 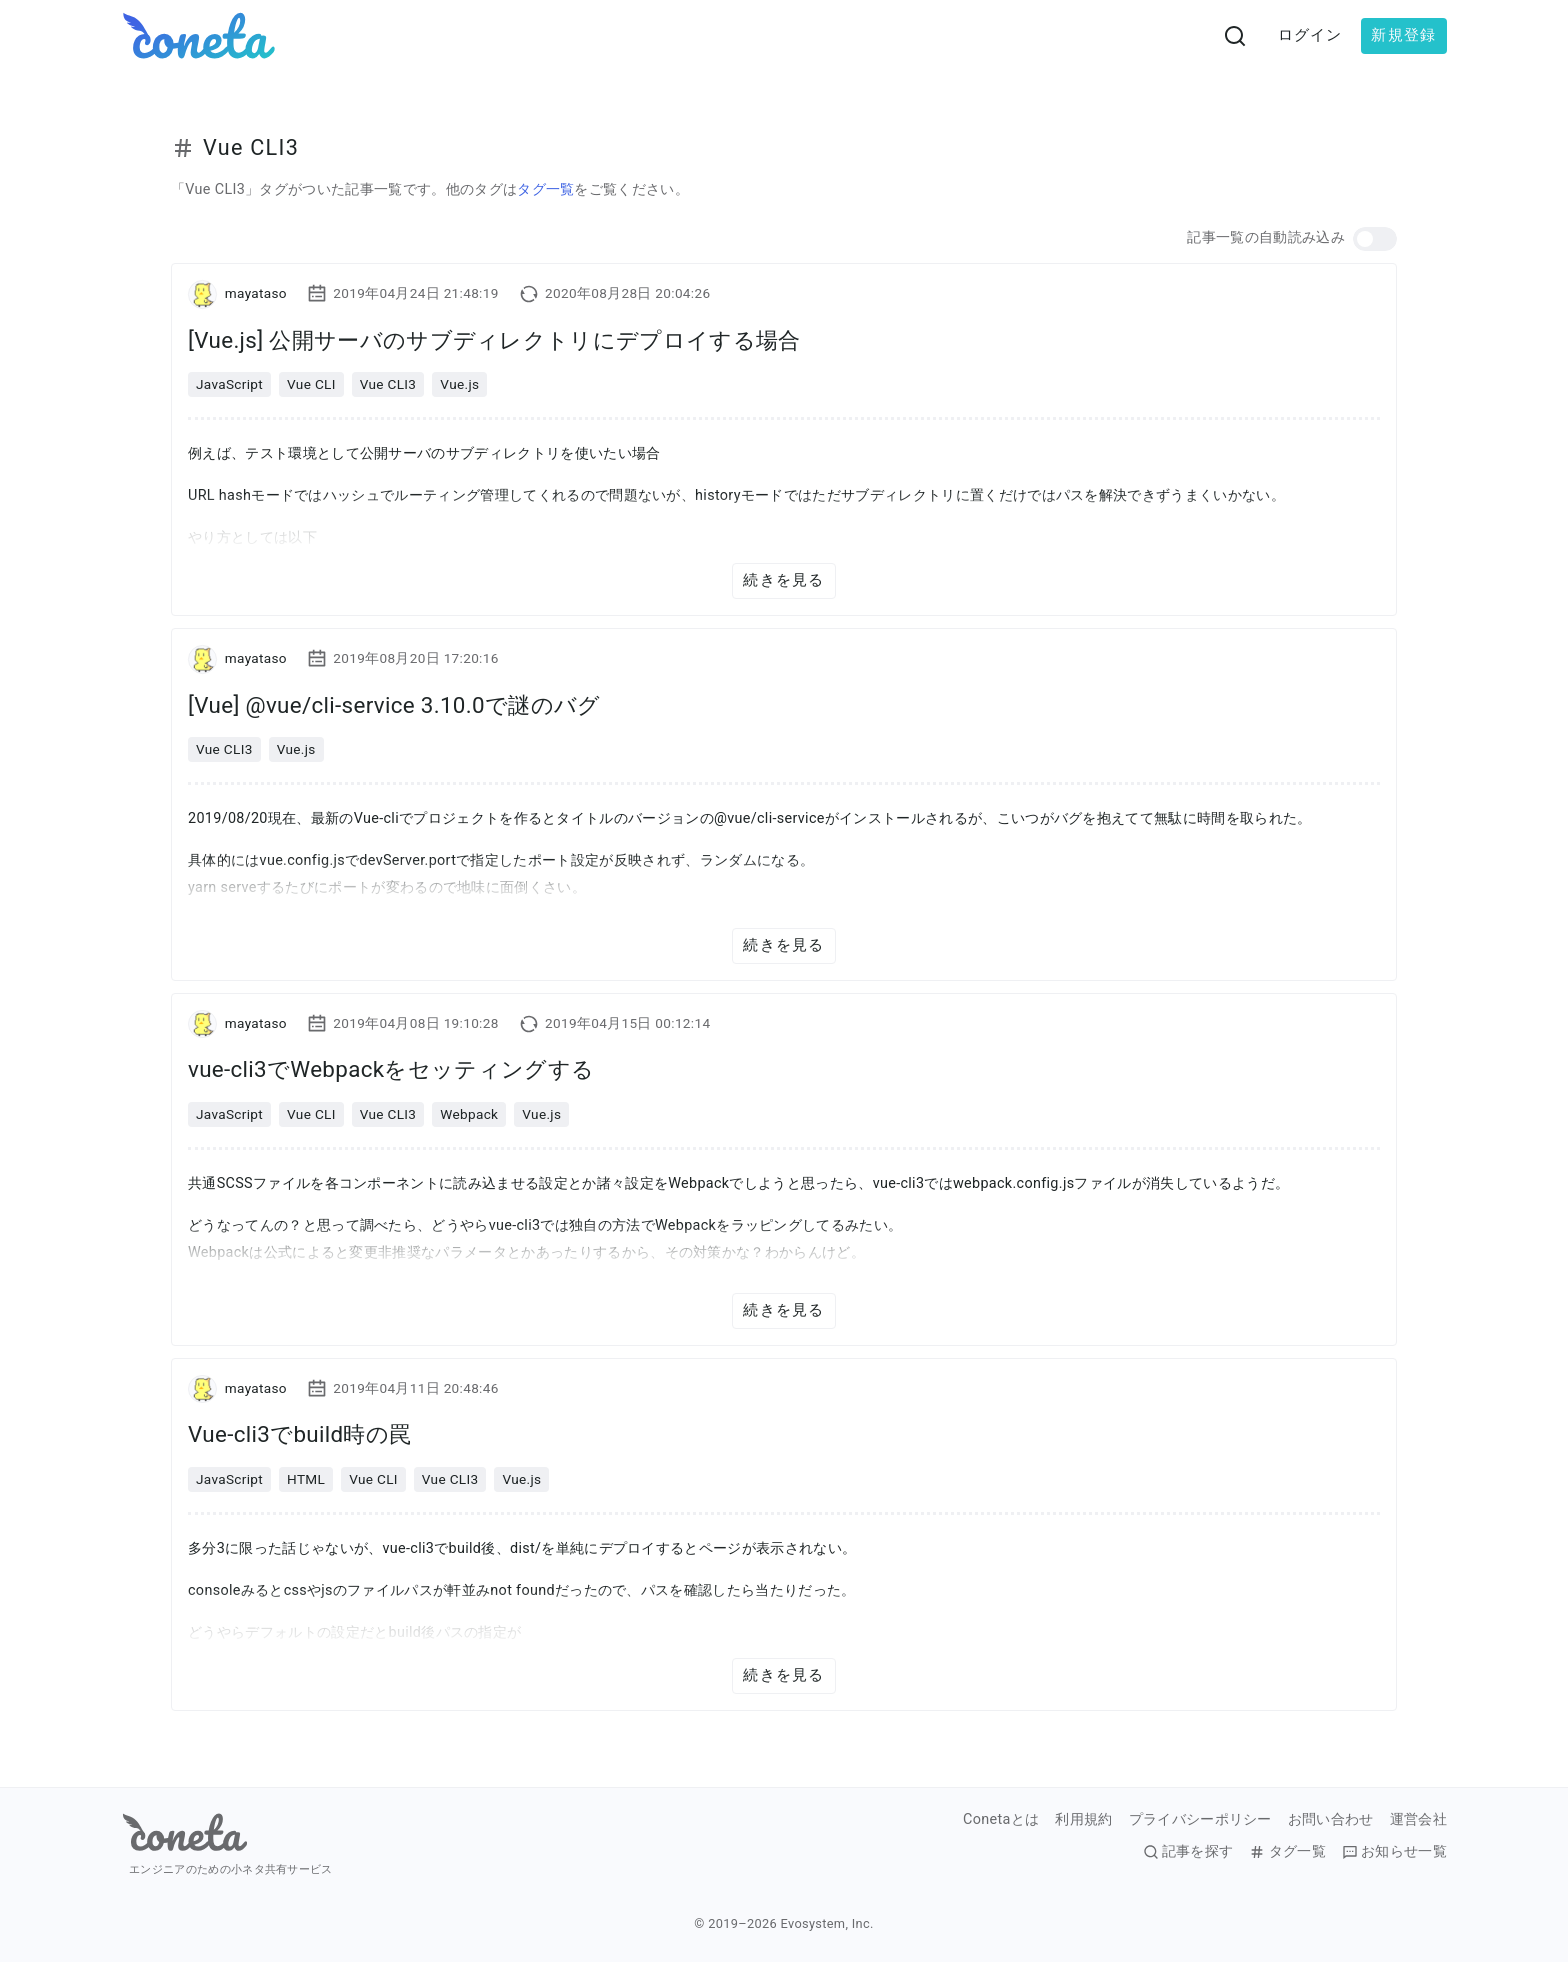 I want to click on Webpack, so click(x=469, y=1114).